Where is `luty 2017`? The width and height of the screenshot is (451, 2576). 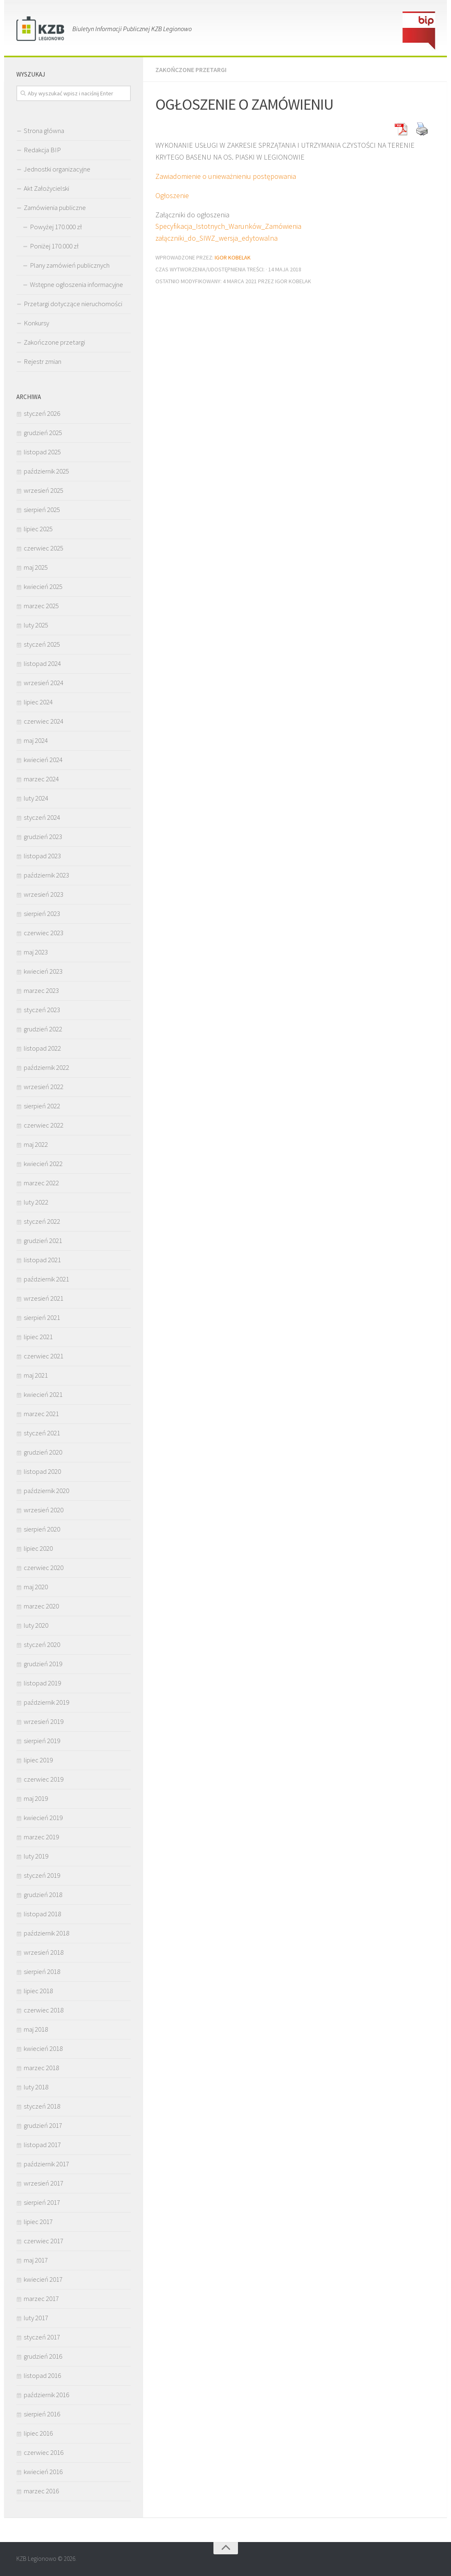 luty 2017 is located at coordinates (36, 2317).